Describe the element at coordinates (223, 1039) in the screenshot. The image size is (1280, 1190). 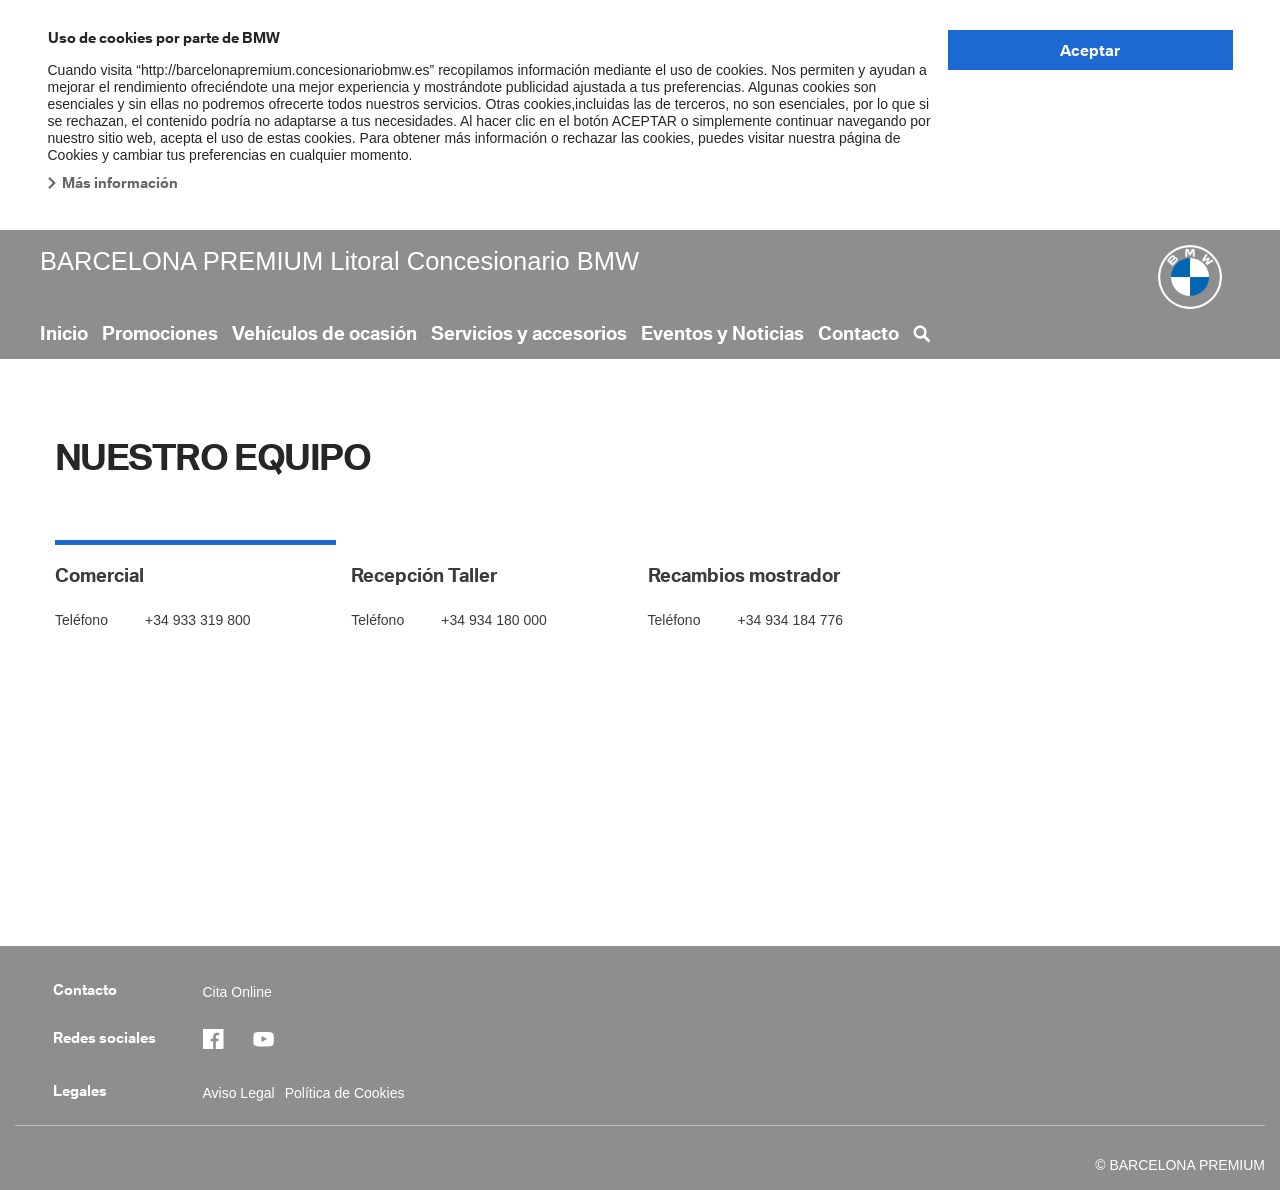
I see `https://www.facebook.com/BMWBarcelonaPremium/` at that location.